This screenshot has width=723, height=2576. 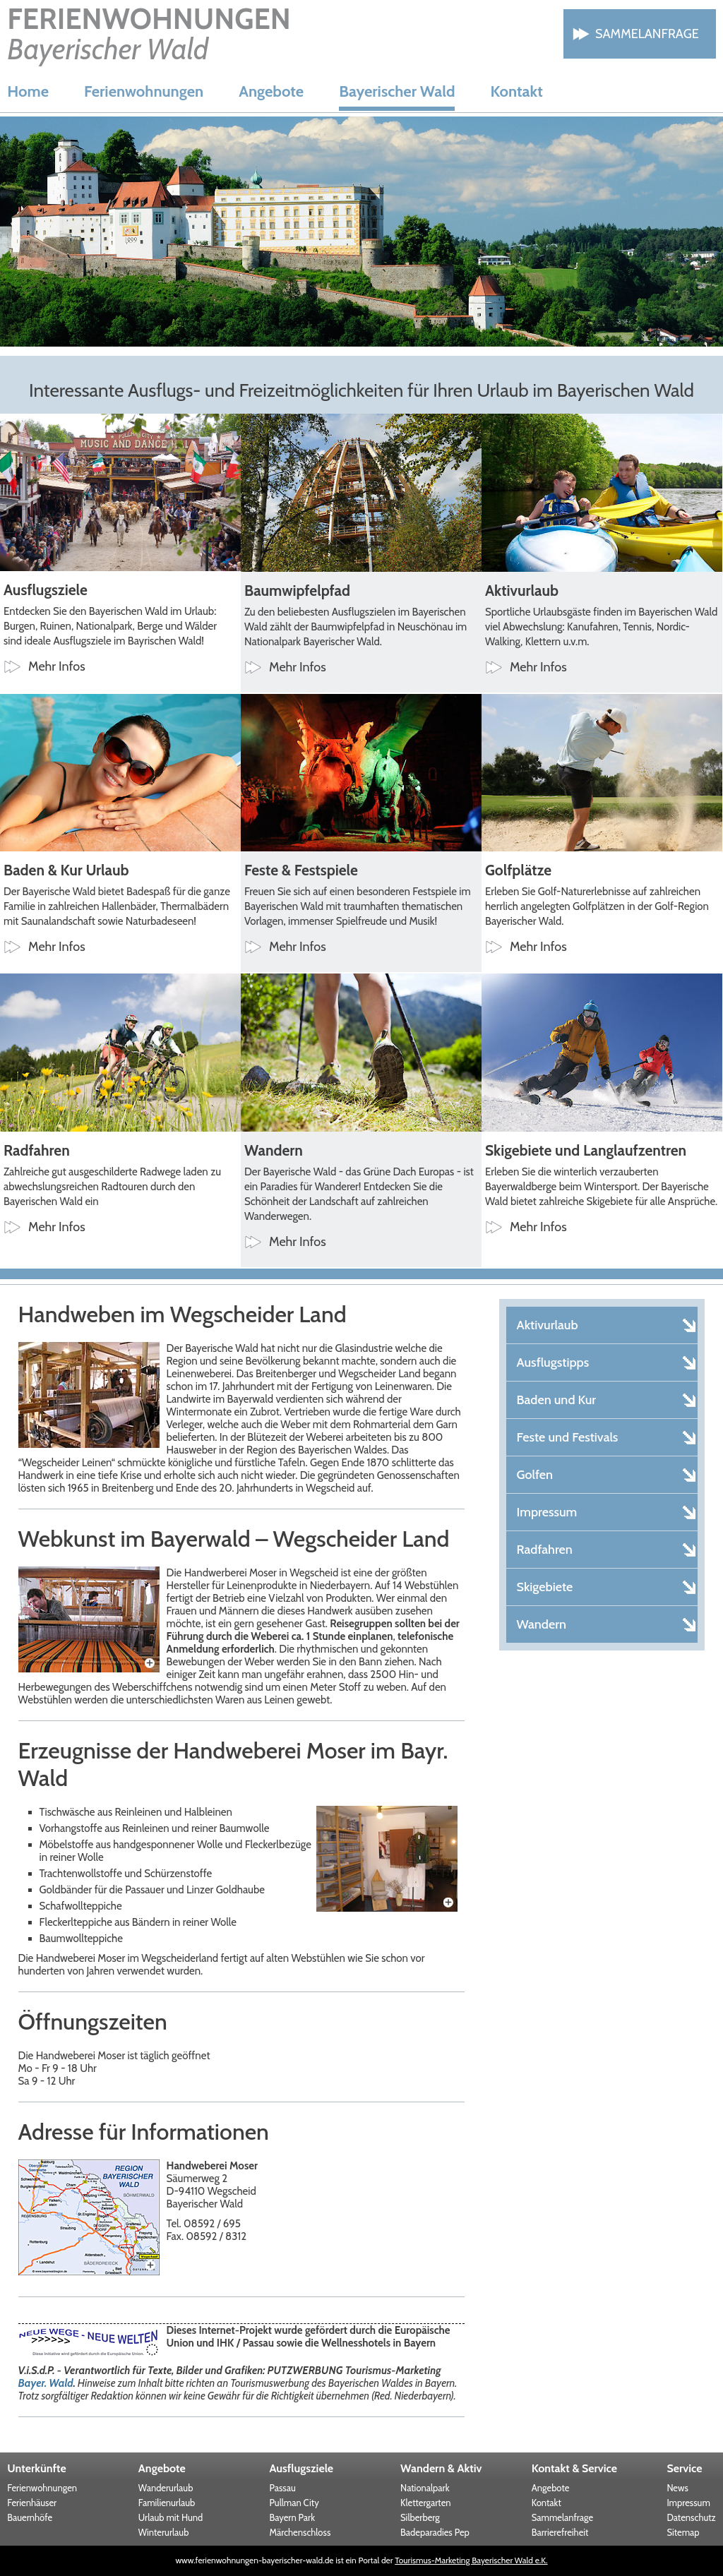 I want to click on Ferienhäuser, so click(x=31, y=2502).